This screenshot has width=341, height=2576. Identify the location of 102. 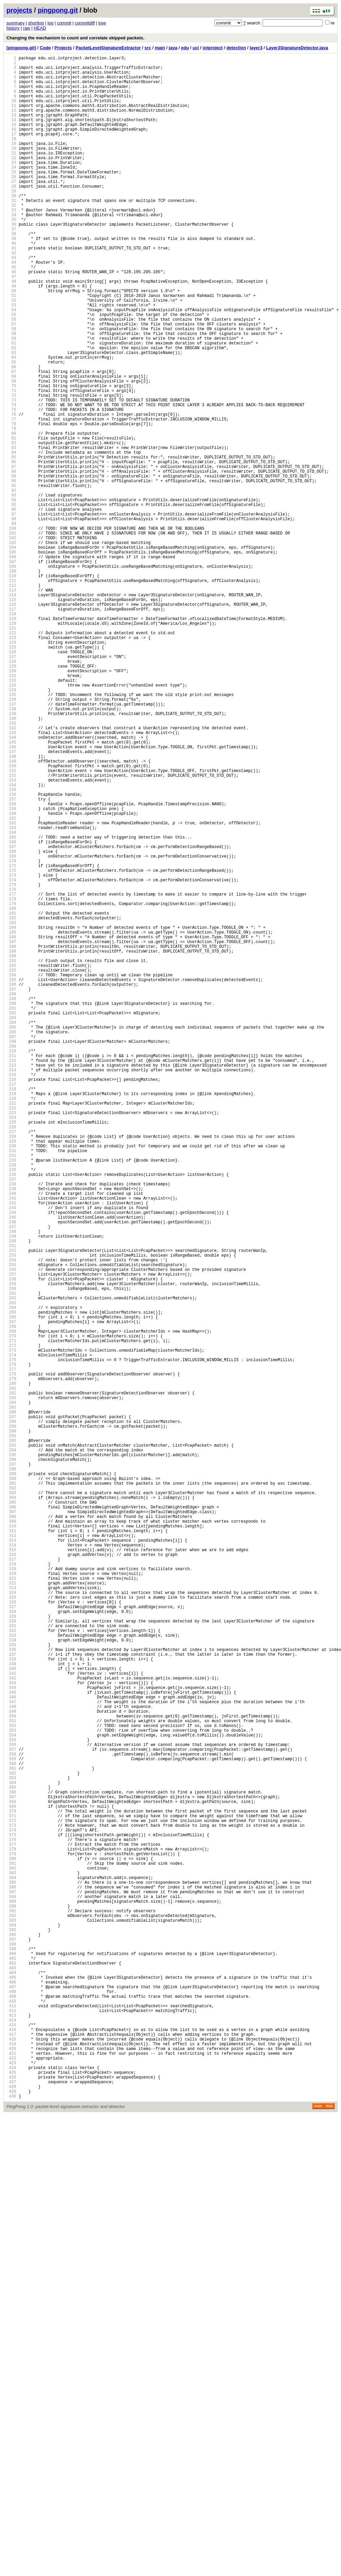
(11, 641).